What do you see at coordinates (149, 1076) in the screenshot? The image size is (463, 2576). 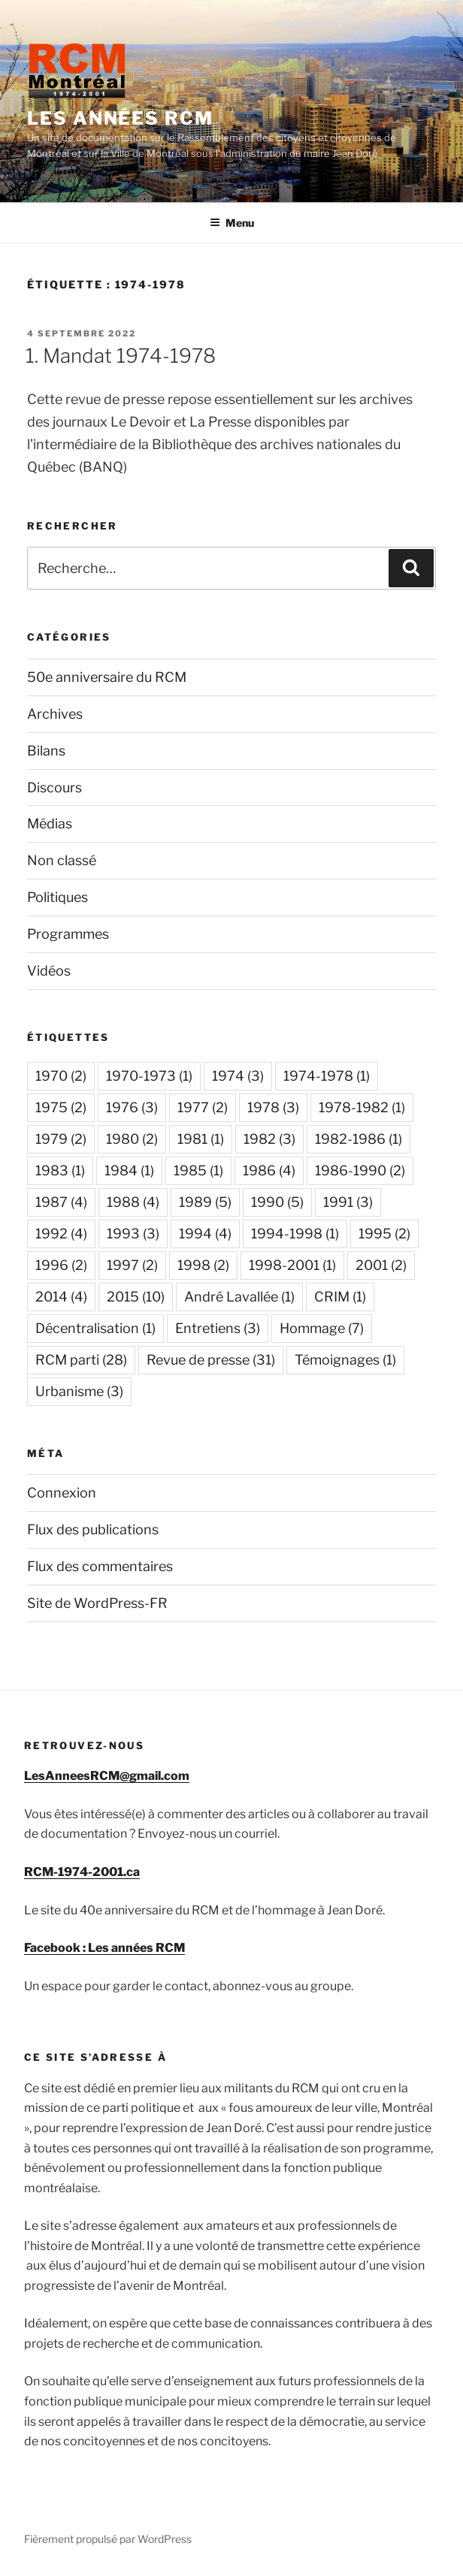 I see `1970-1973 [1970-1973 (1 élément)]` at bounding box center [149, 1076].